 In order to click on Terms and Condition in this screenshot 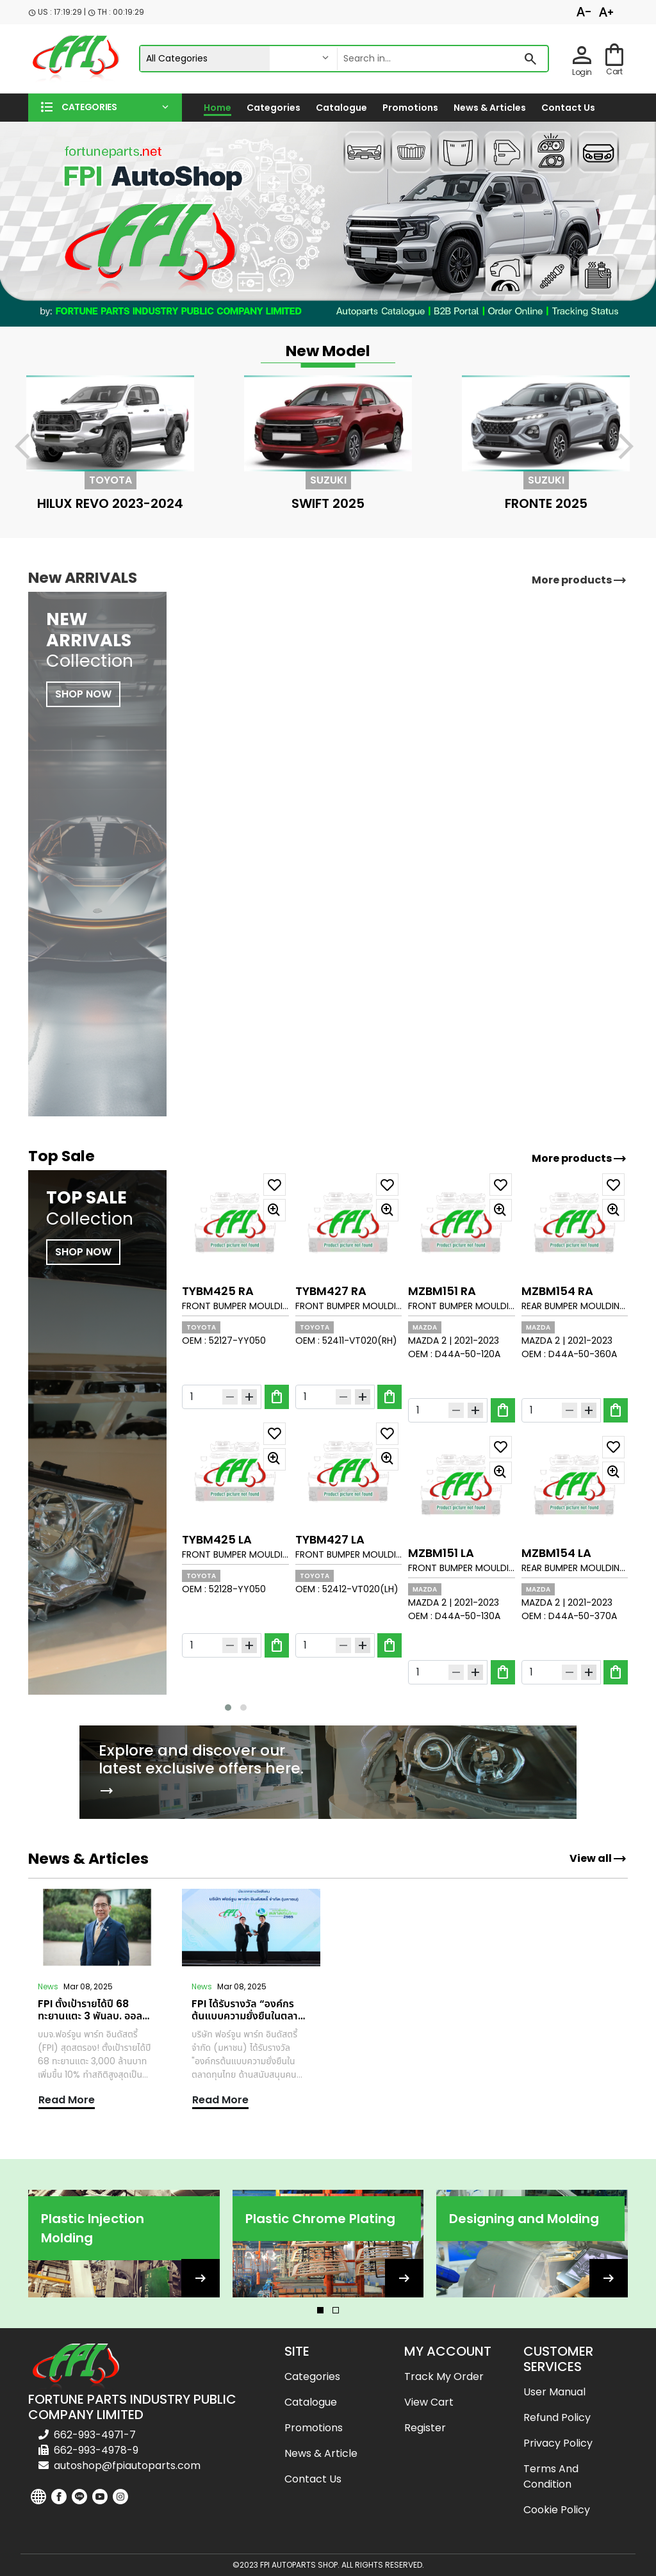, I will do `click(550, 2476)`.